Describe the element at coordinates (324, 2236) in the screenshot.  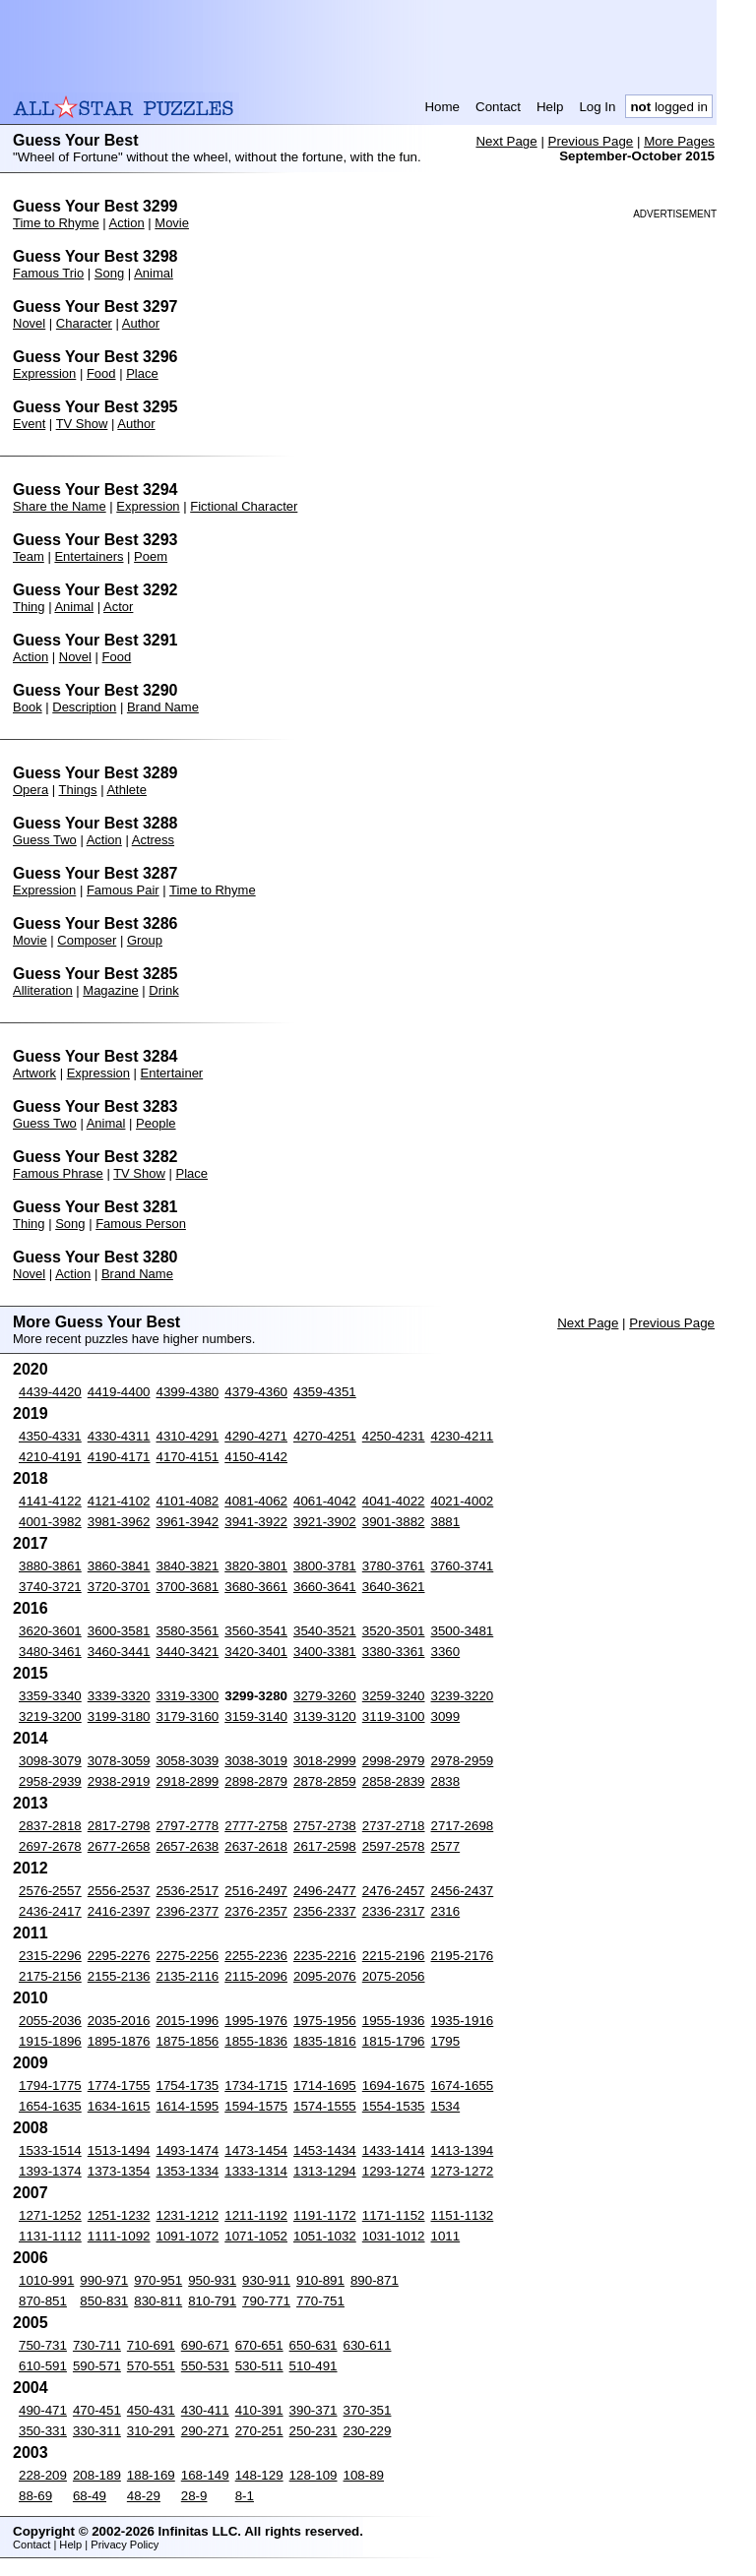
I see `1051-1032` at that location.